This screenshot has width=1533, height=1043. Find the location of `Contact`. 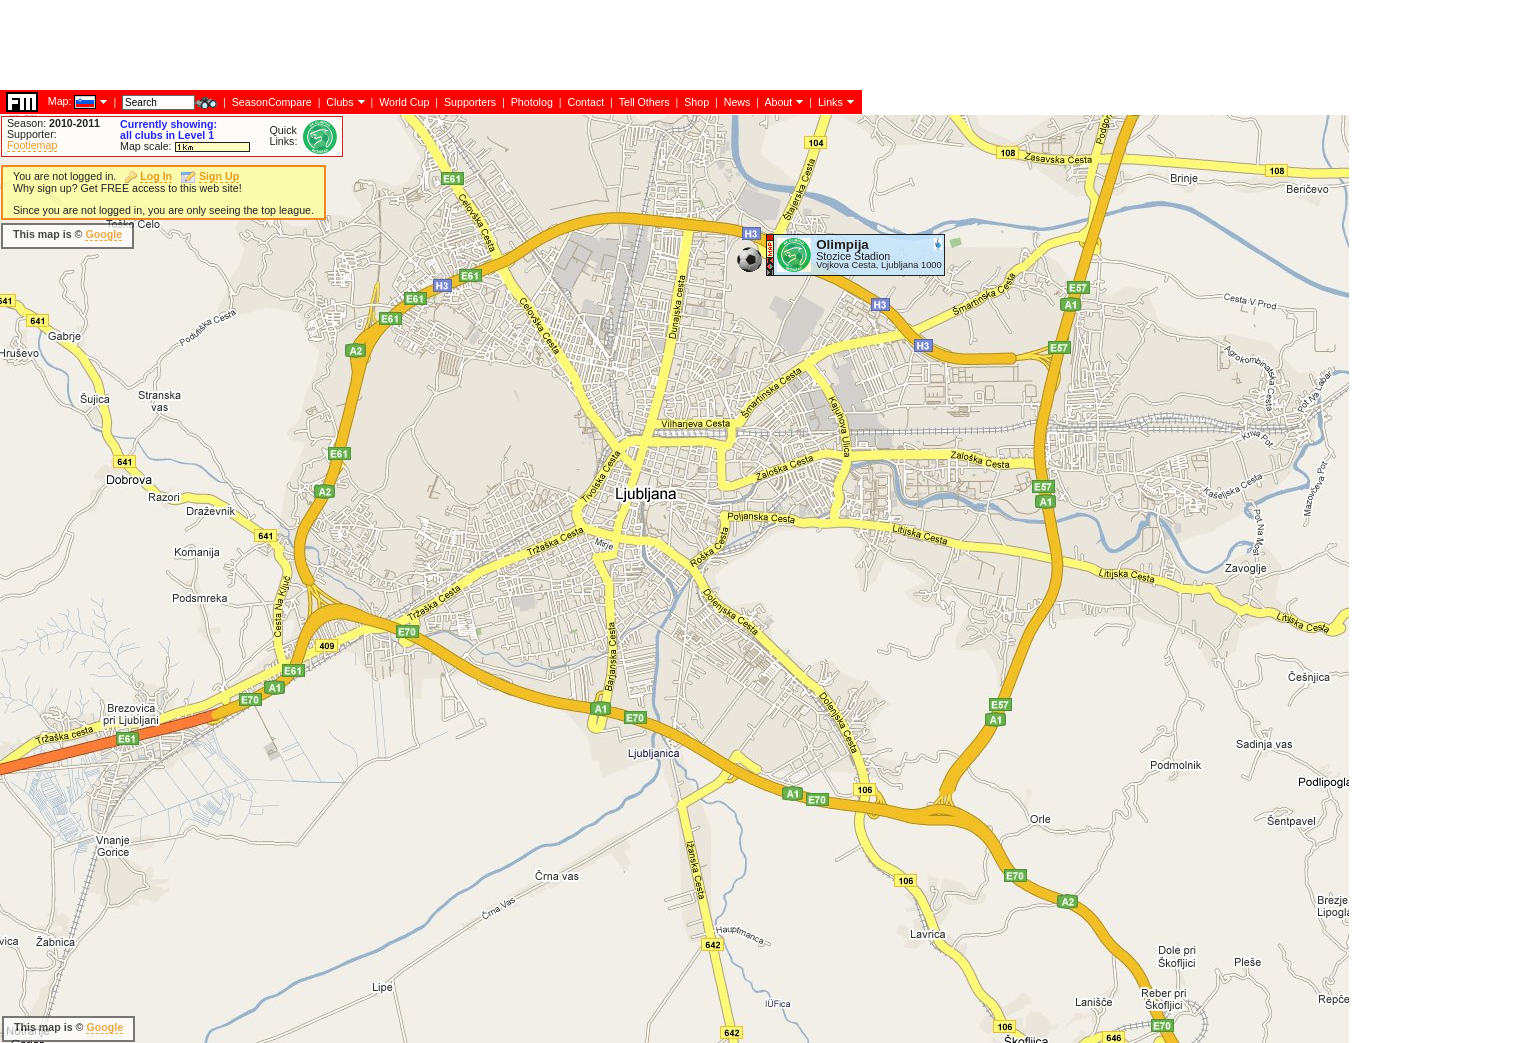

Contact is located at coordinates (585, 102).